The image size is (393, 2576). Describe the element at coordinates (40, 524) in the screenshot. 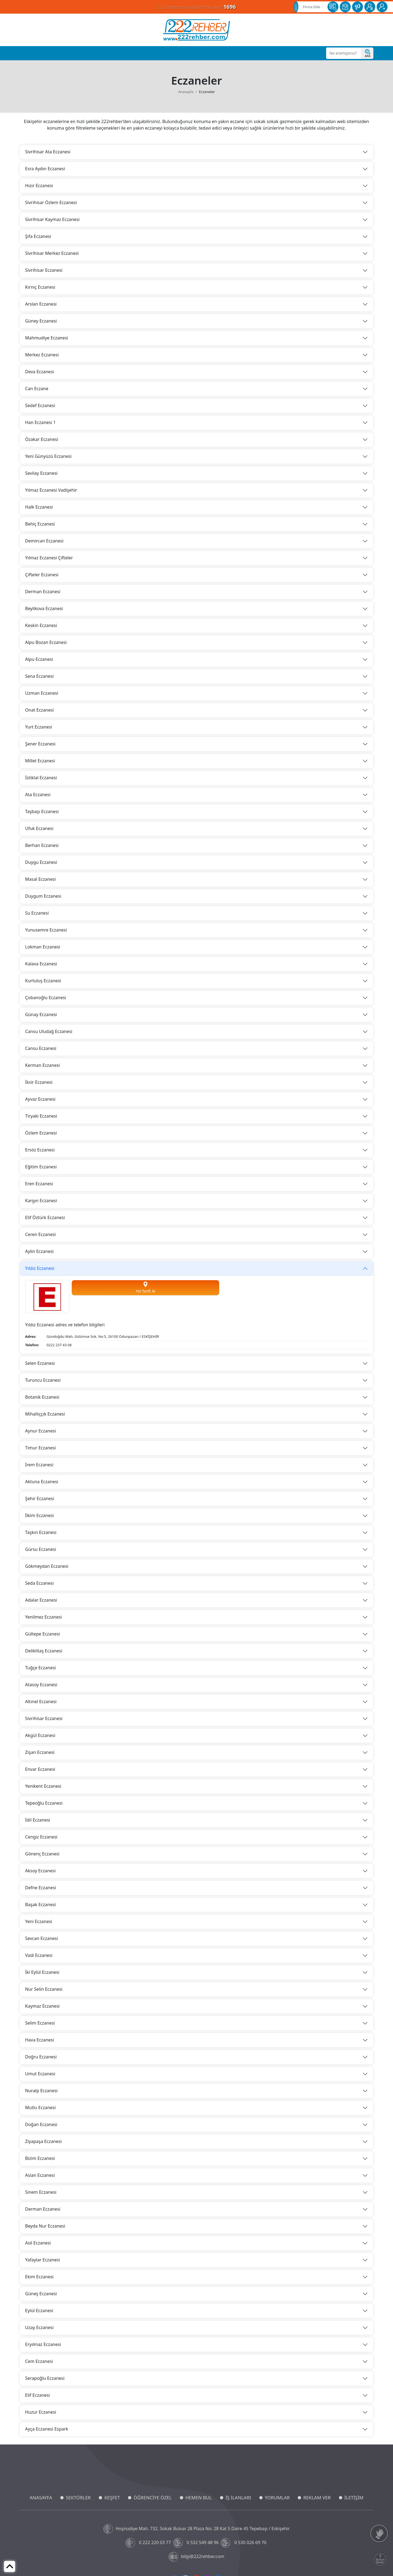

I see `Behiç Eczanesi` at that location.